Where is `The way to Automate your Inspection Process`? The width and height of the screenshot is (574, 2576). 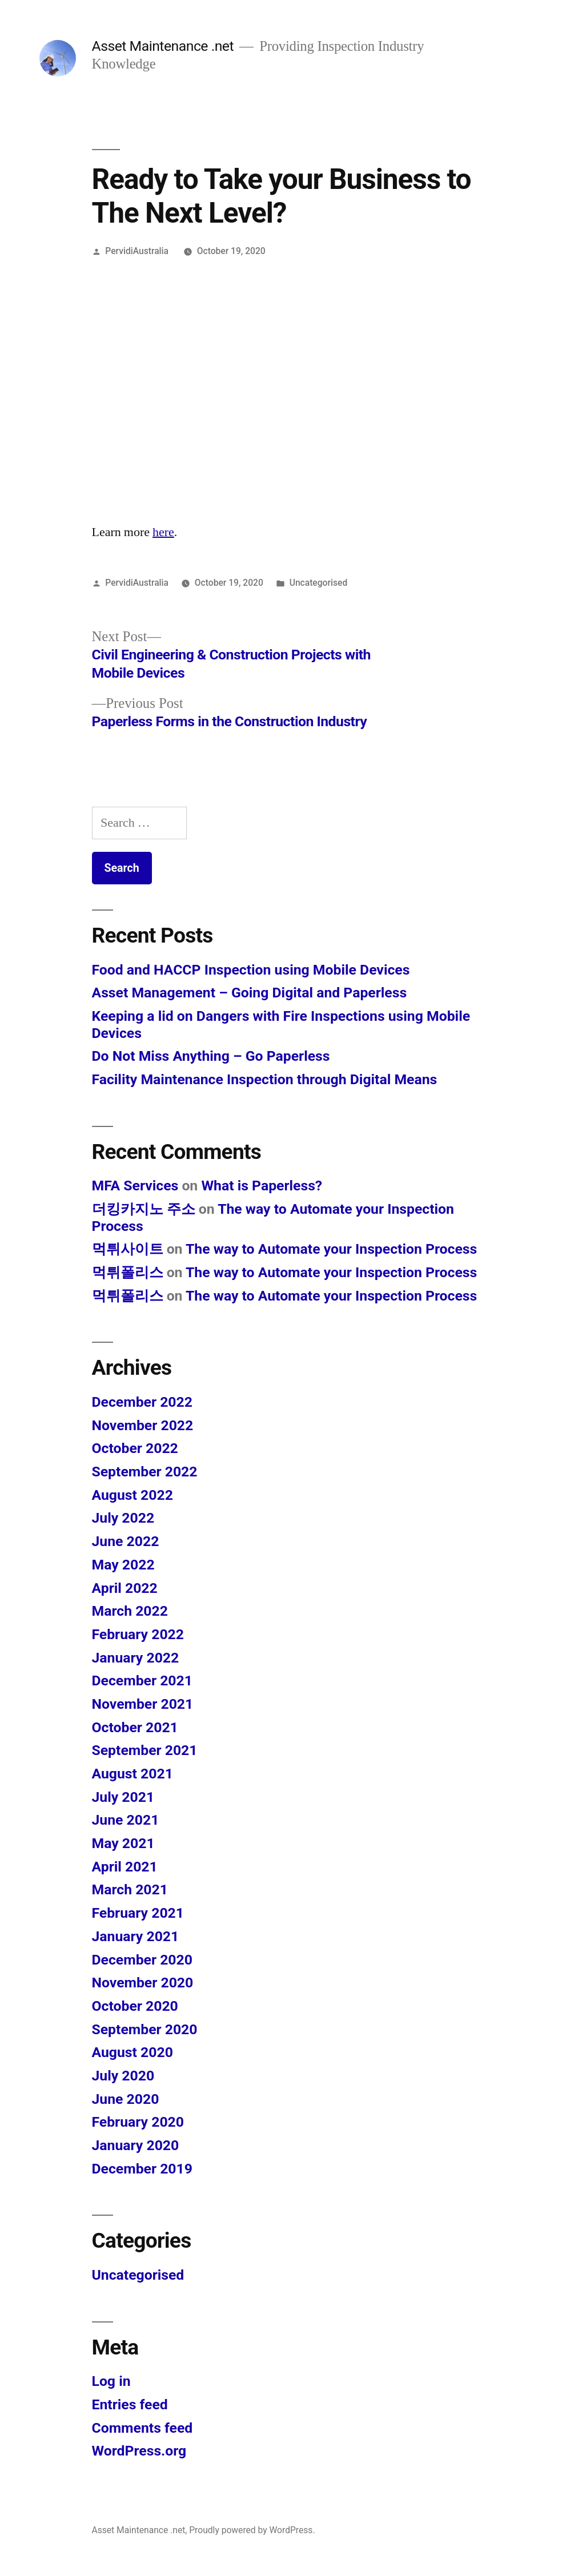 The way to Automate your Inspection Process is located at coordinates (331, 1249).